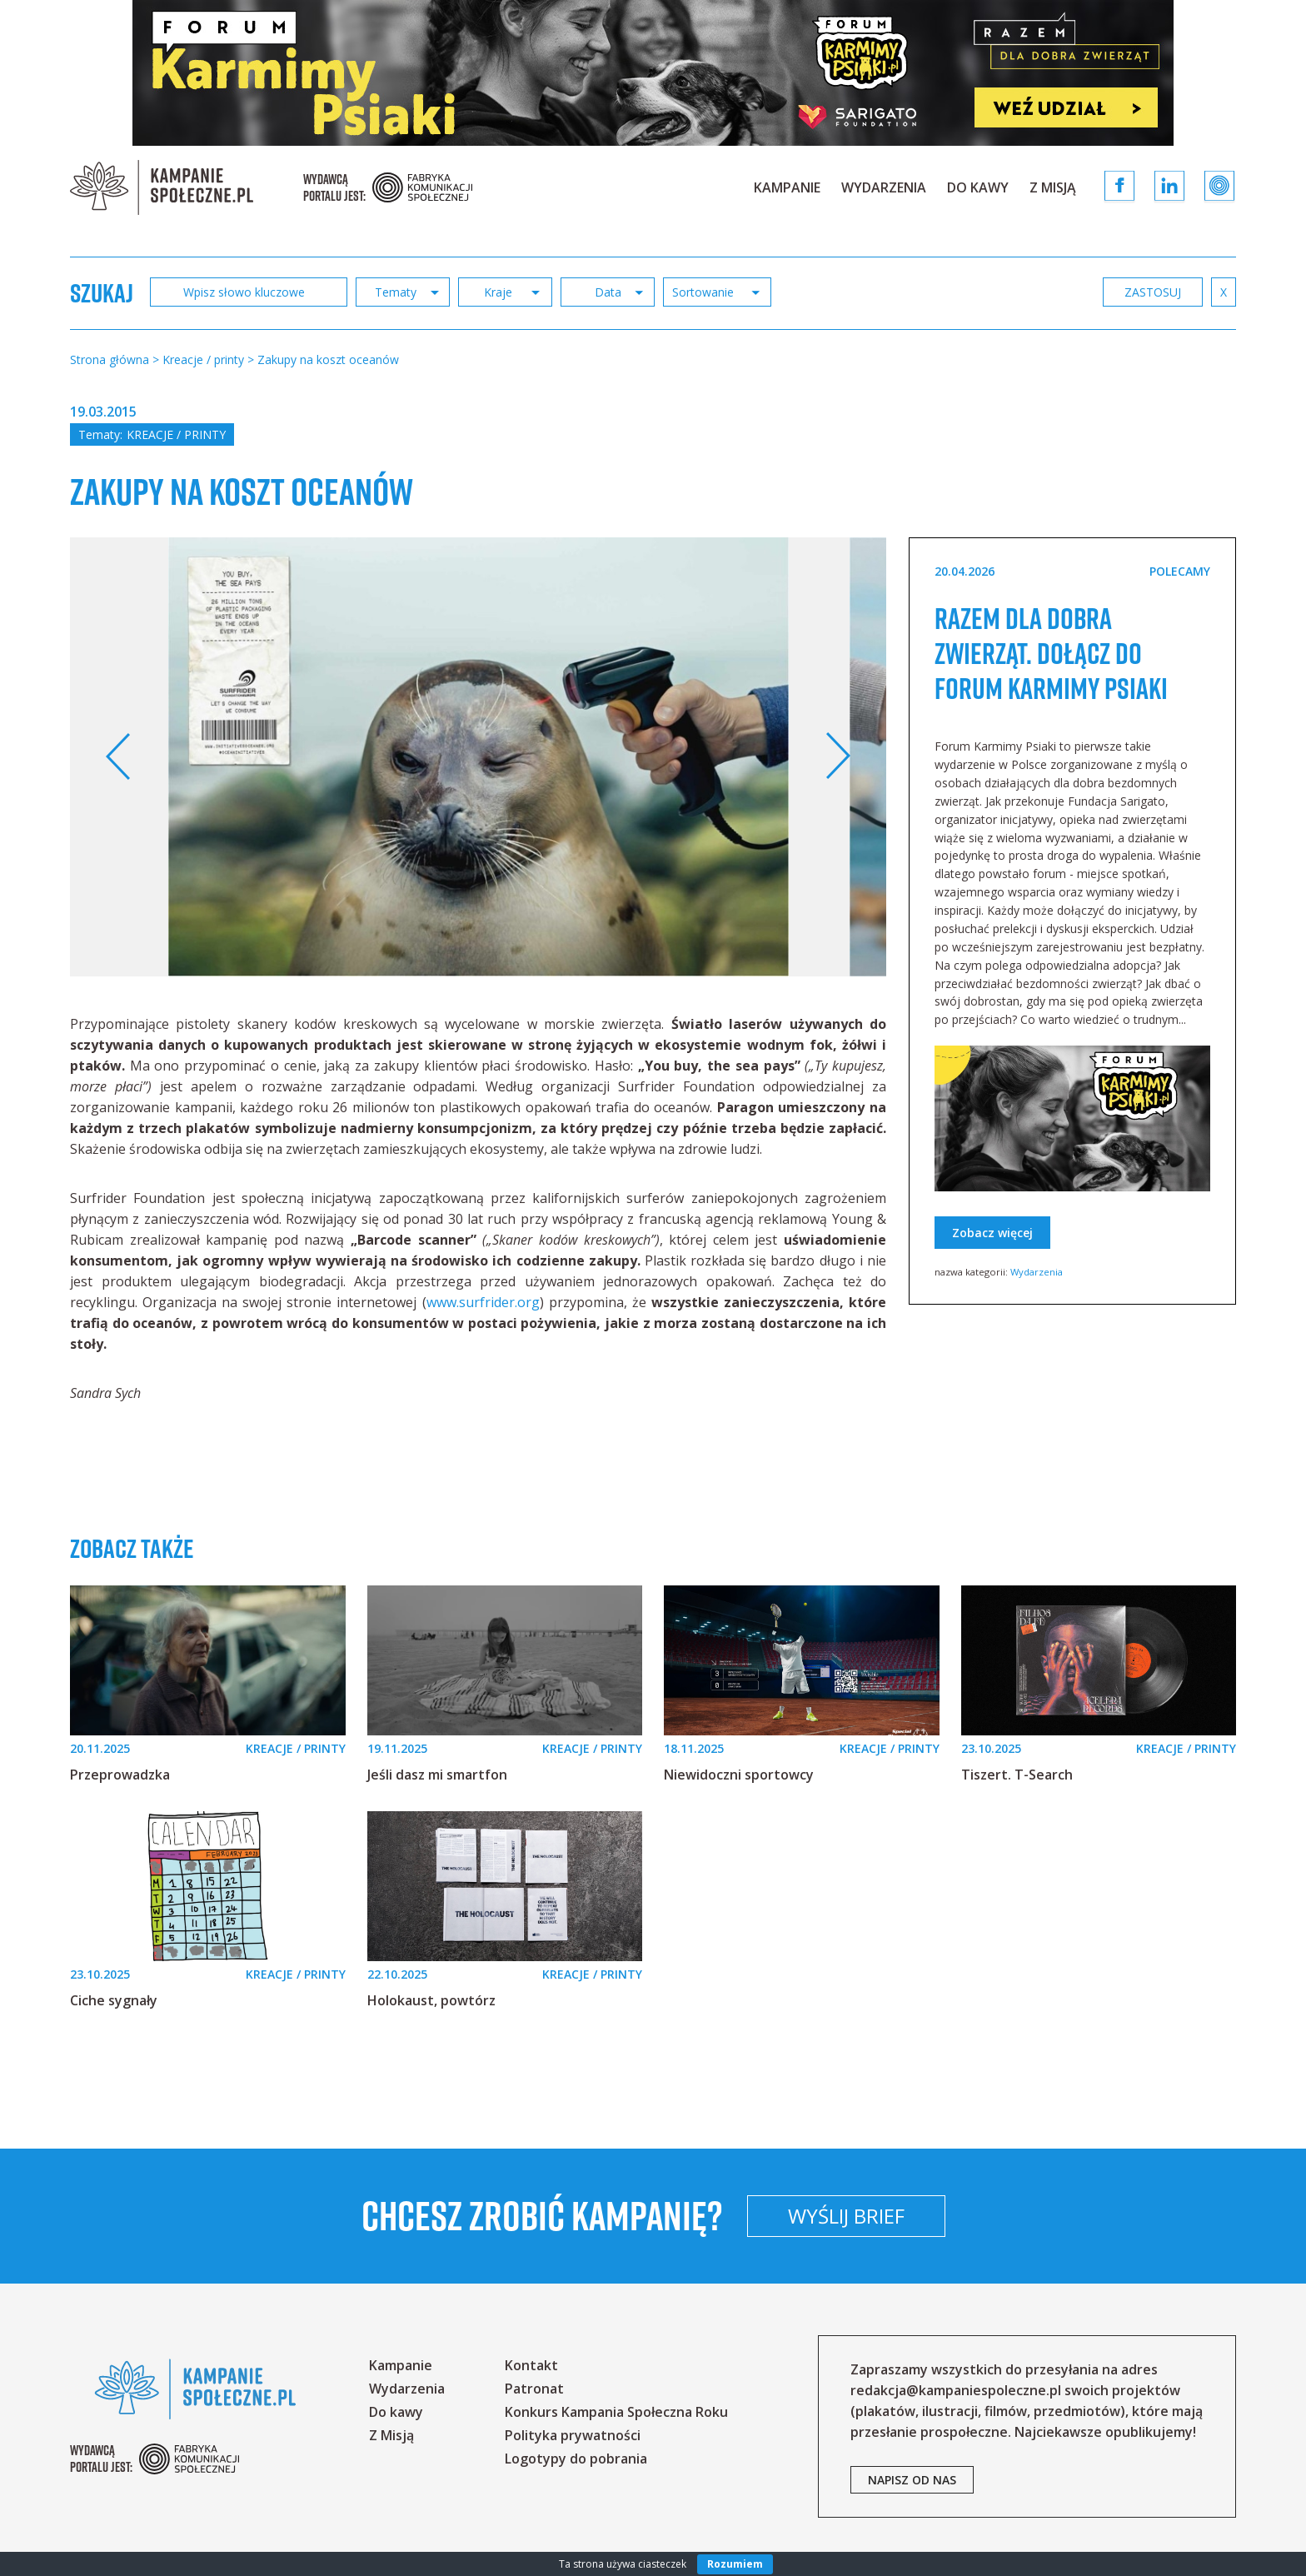 This screenshot has width=1306, height=2576. What do you see at coordinates (483, 1302) in the screenshot?
I see `www.surfrider.org` at bounding box center [483, 1302].